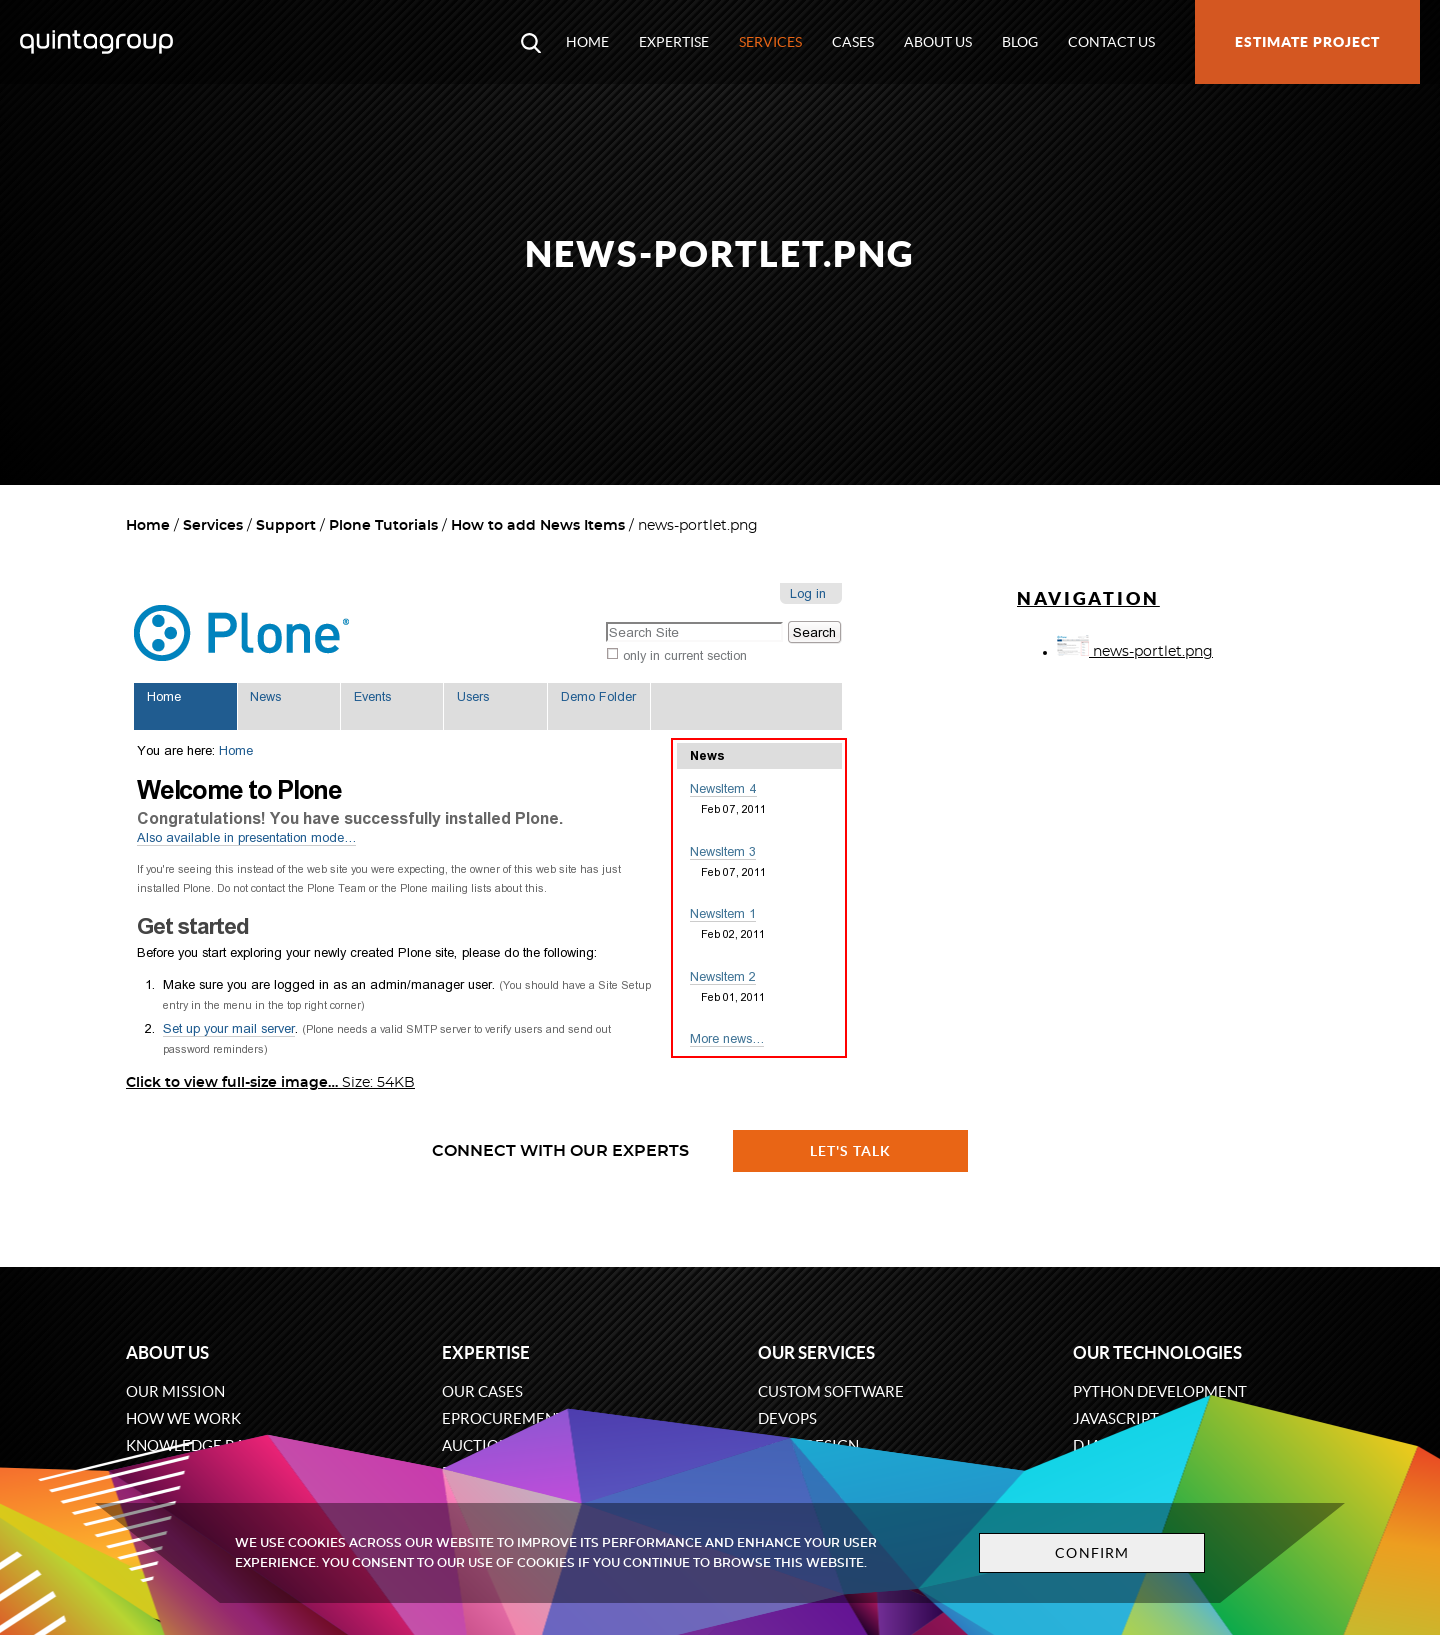 The image size is (1440, 1635). I want to click on Plone Tutorials, so click(383, 526).